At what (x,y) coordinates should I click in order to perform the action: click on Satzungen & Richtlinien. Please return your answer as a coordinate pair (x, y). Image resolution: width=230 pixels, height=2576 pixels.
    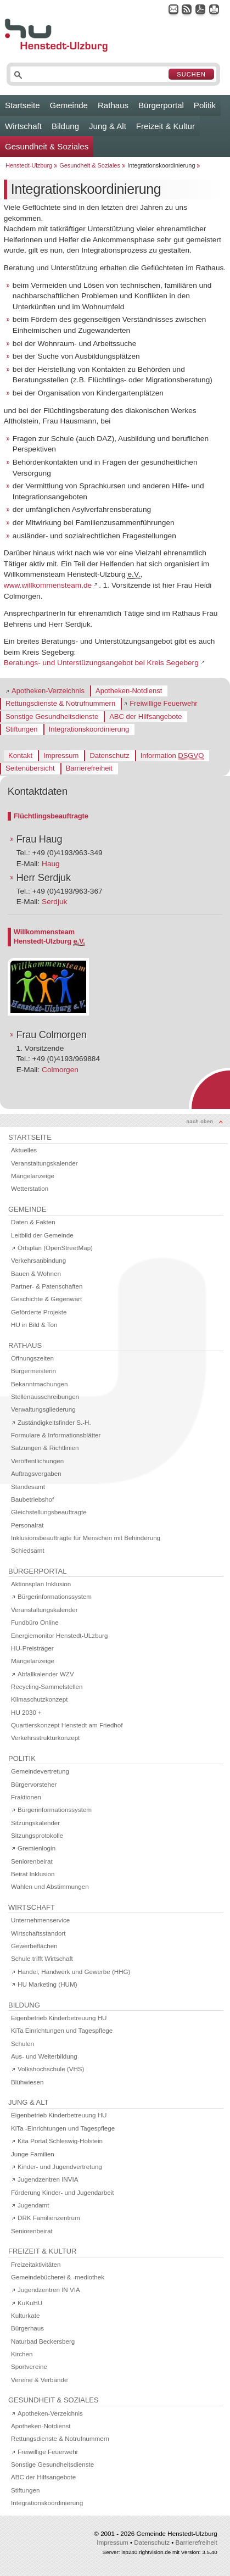
    Looking at the image, I should click on (44, 1447).